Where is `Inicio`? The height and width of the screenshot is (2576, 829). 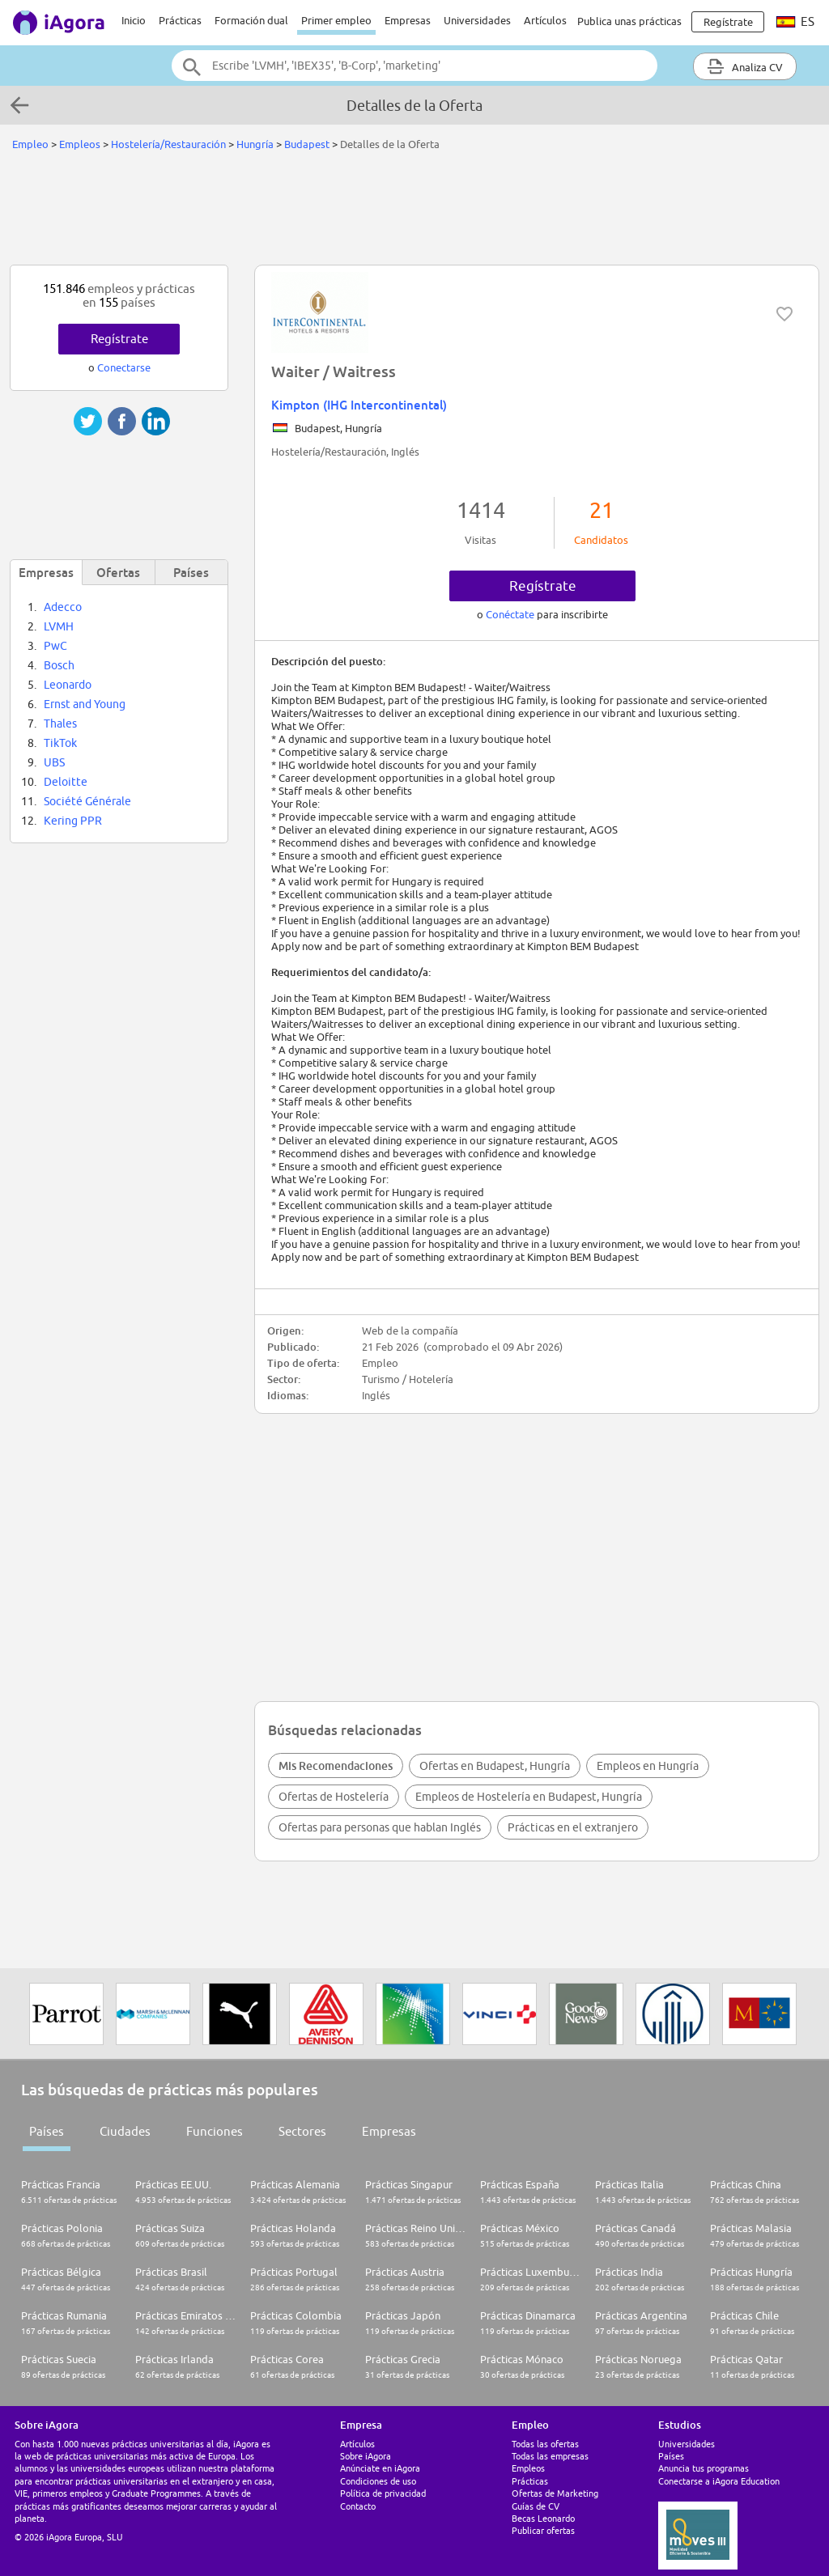 Inicio is located at coordinates (133, 20).